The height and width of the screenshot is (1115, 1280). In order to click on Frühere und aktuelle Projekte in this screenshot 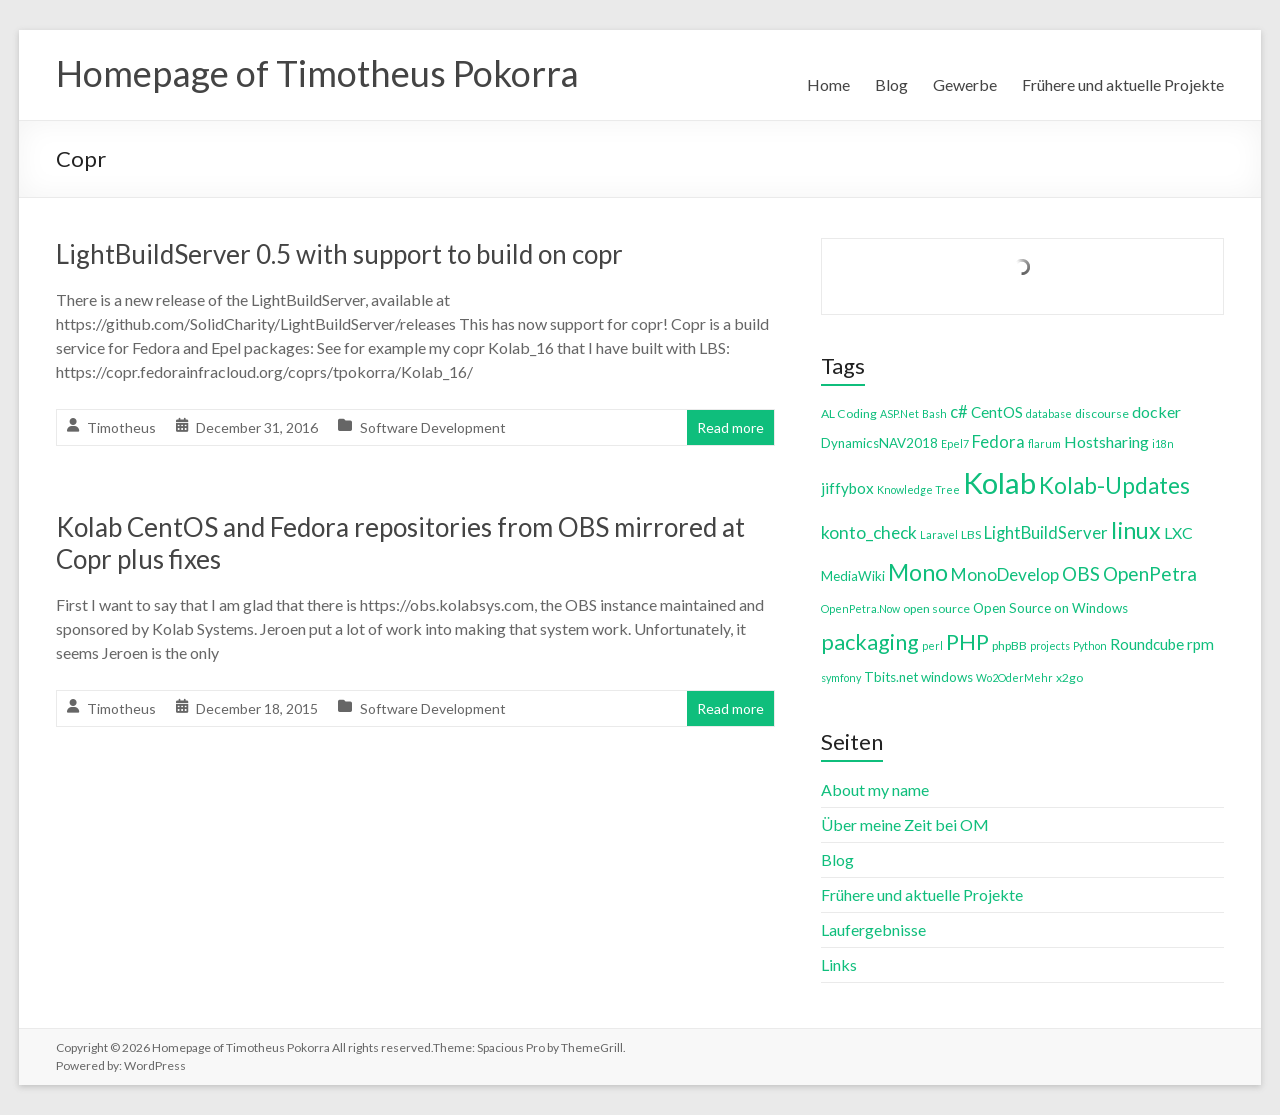, I will do `click(1123, 84)`.